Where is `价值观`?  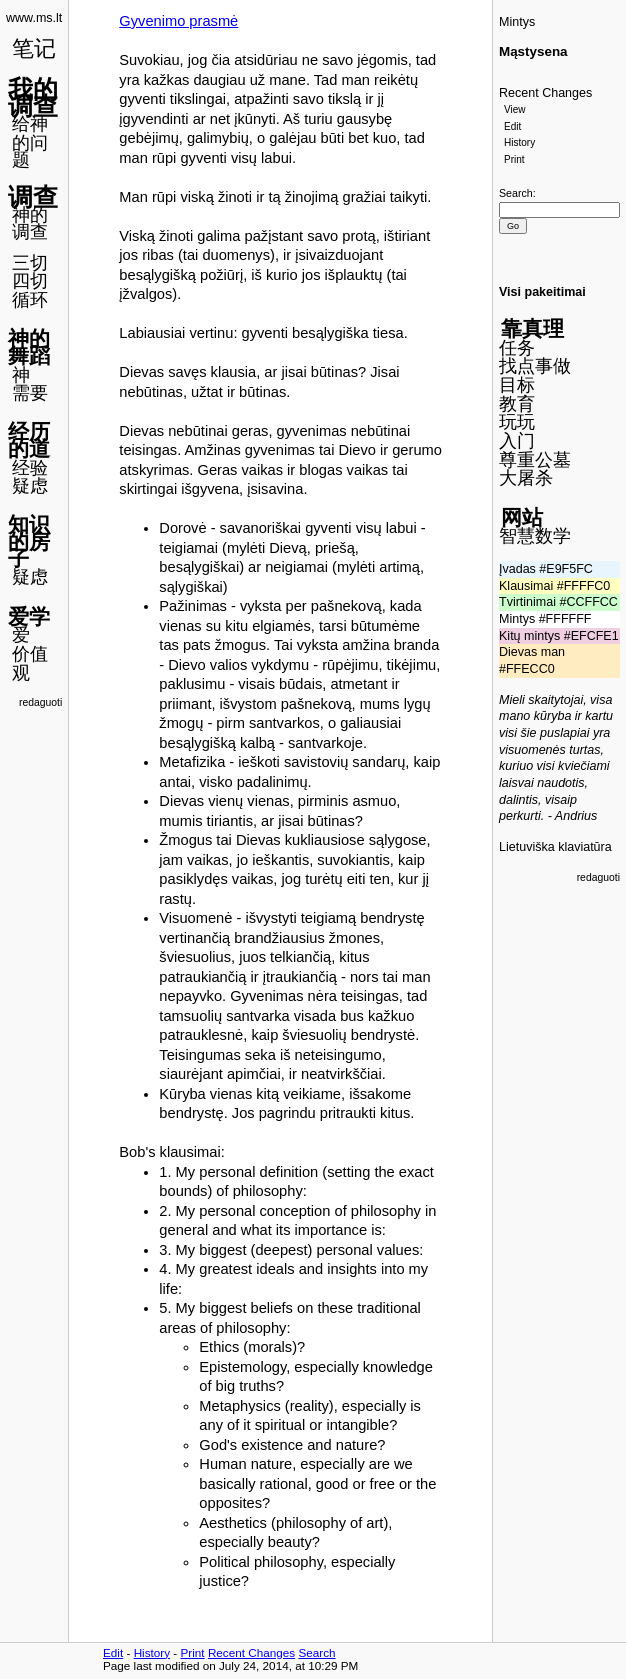 价值观 is located at coordinates (30, 663).